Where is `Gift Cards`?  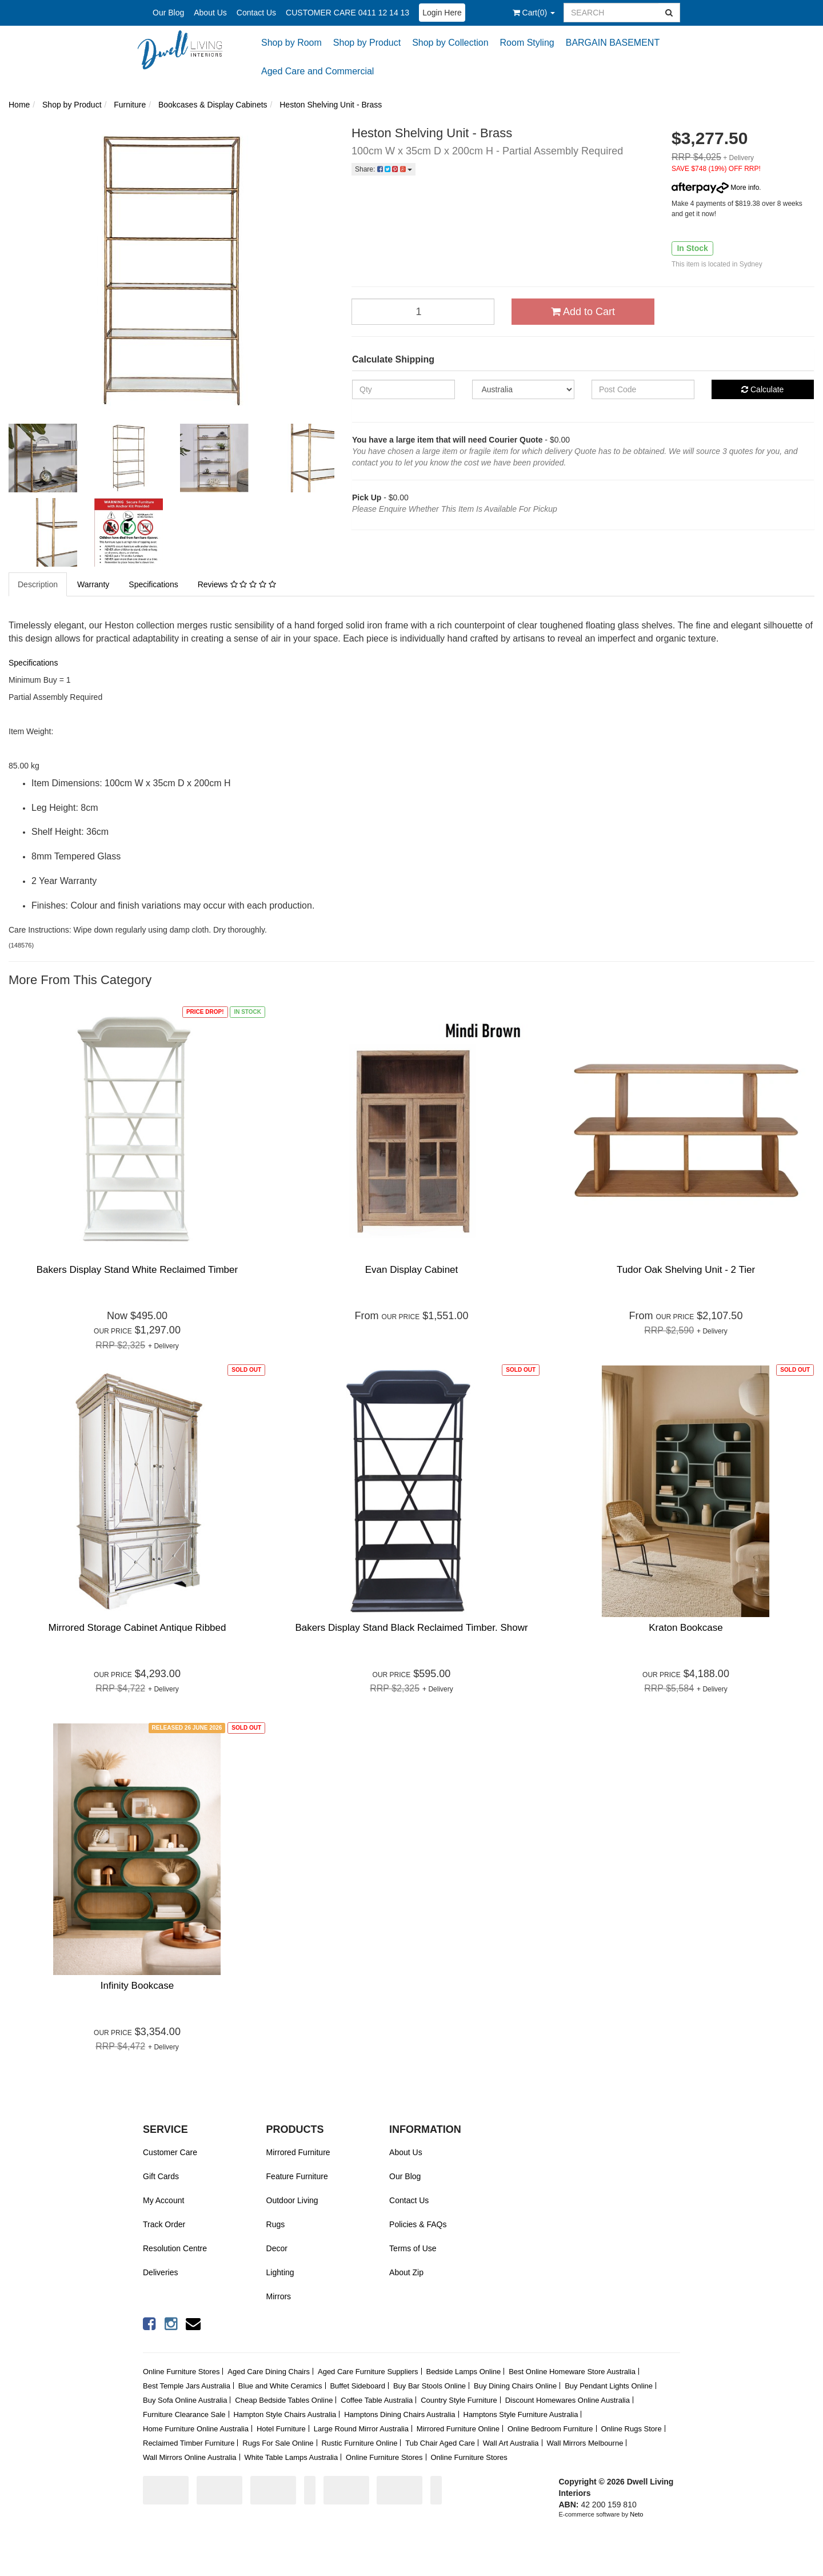 Gift Cards is located at coordinates (161, 2176).